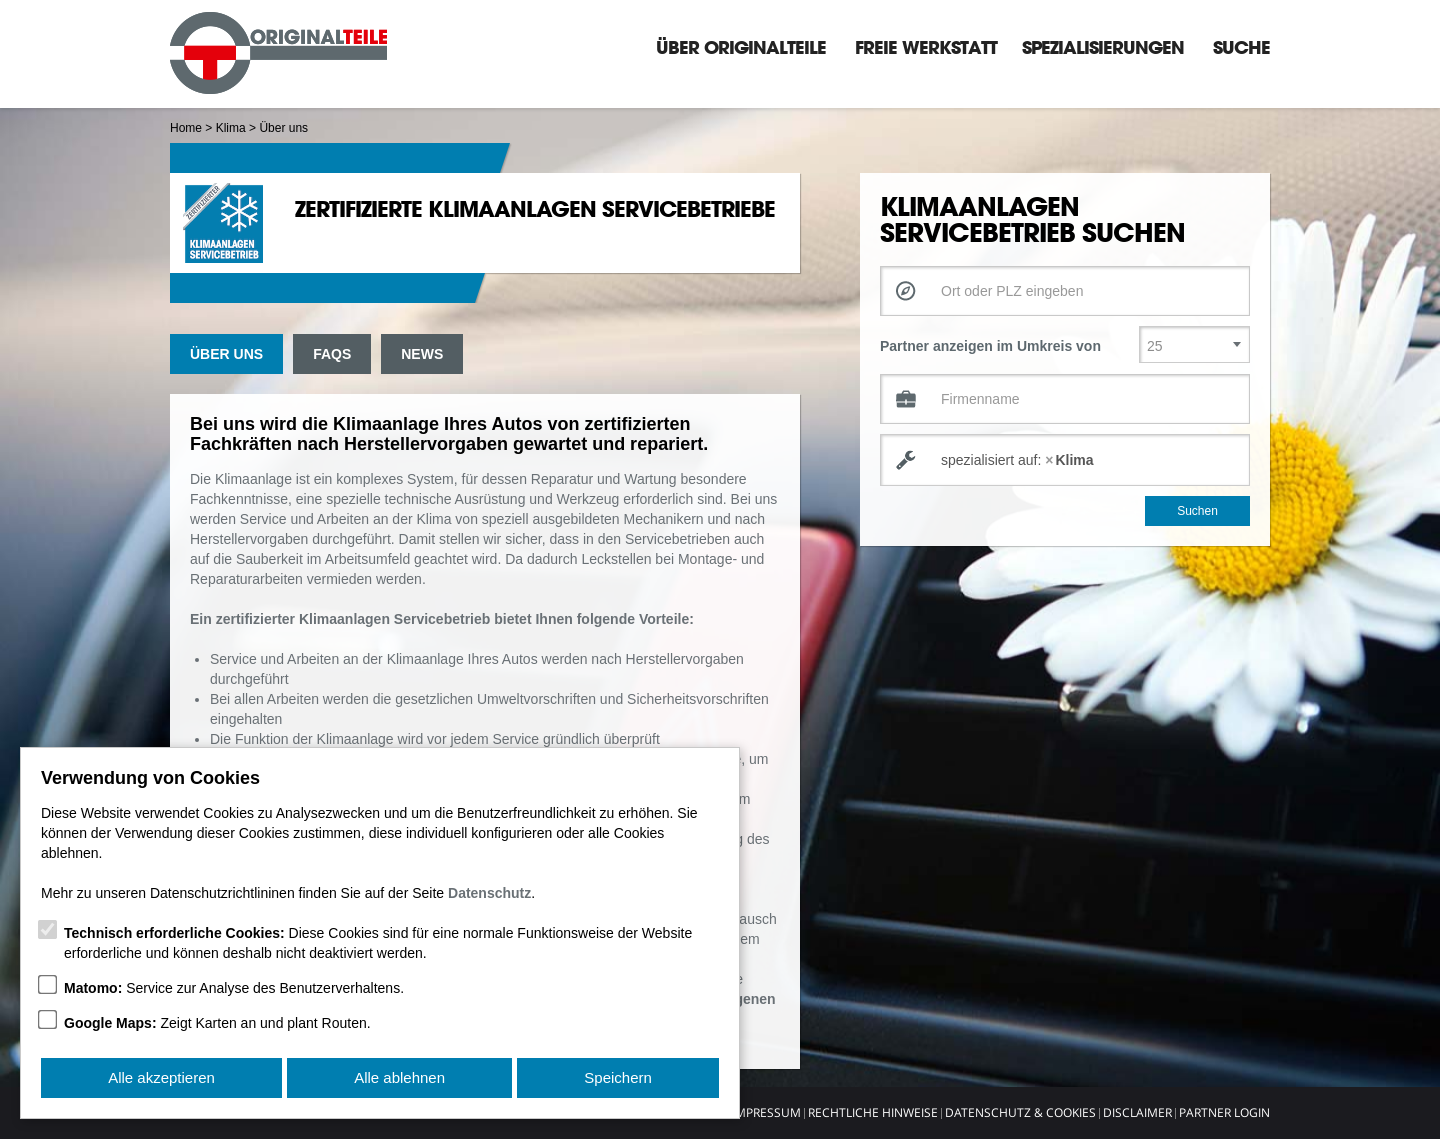 The height and width of the screenshot is (1139, 1440). What do you see at coordinates (1224, 1112) in the screenshot?
I see `Partner Login` at bounding box center [1224, 1112].